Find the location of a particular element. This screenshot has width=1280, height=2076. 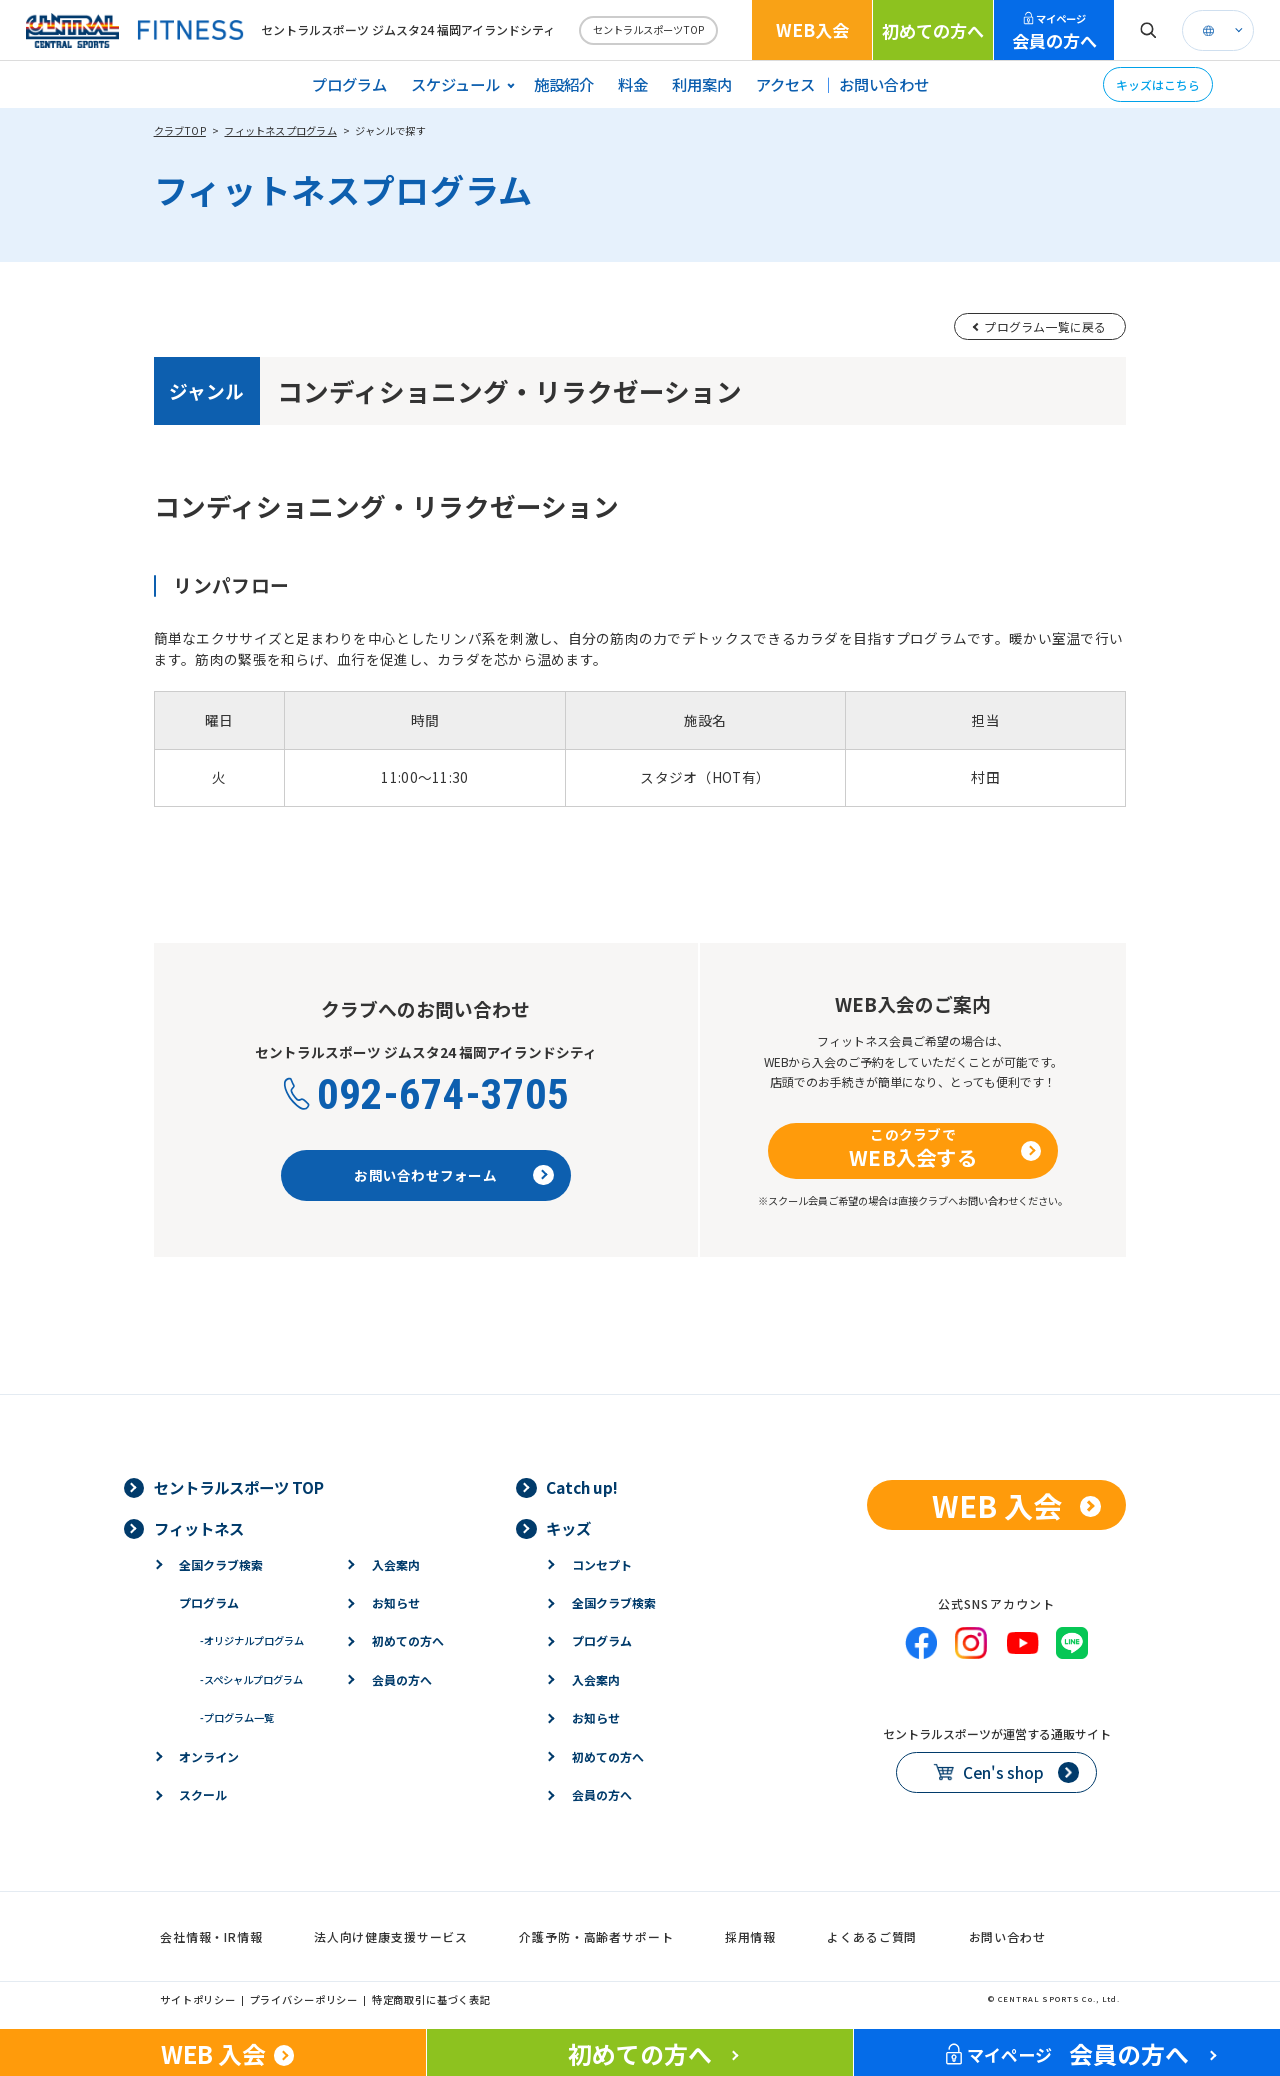

料金 is located at coordinates (633, 84).